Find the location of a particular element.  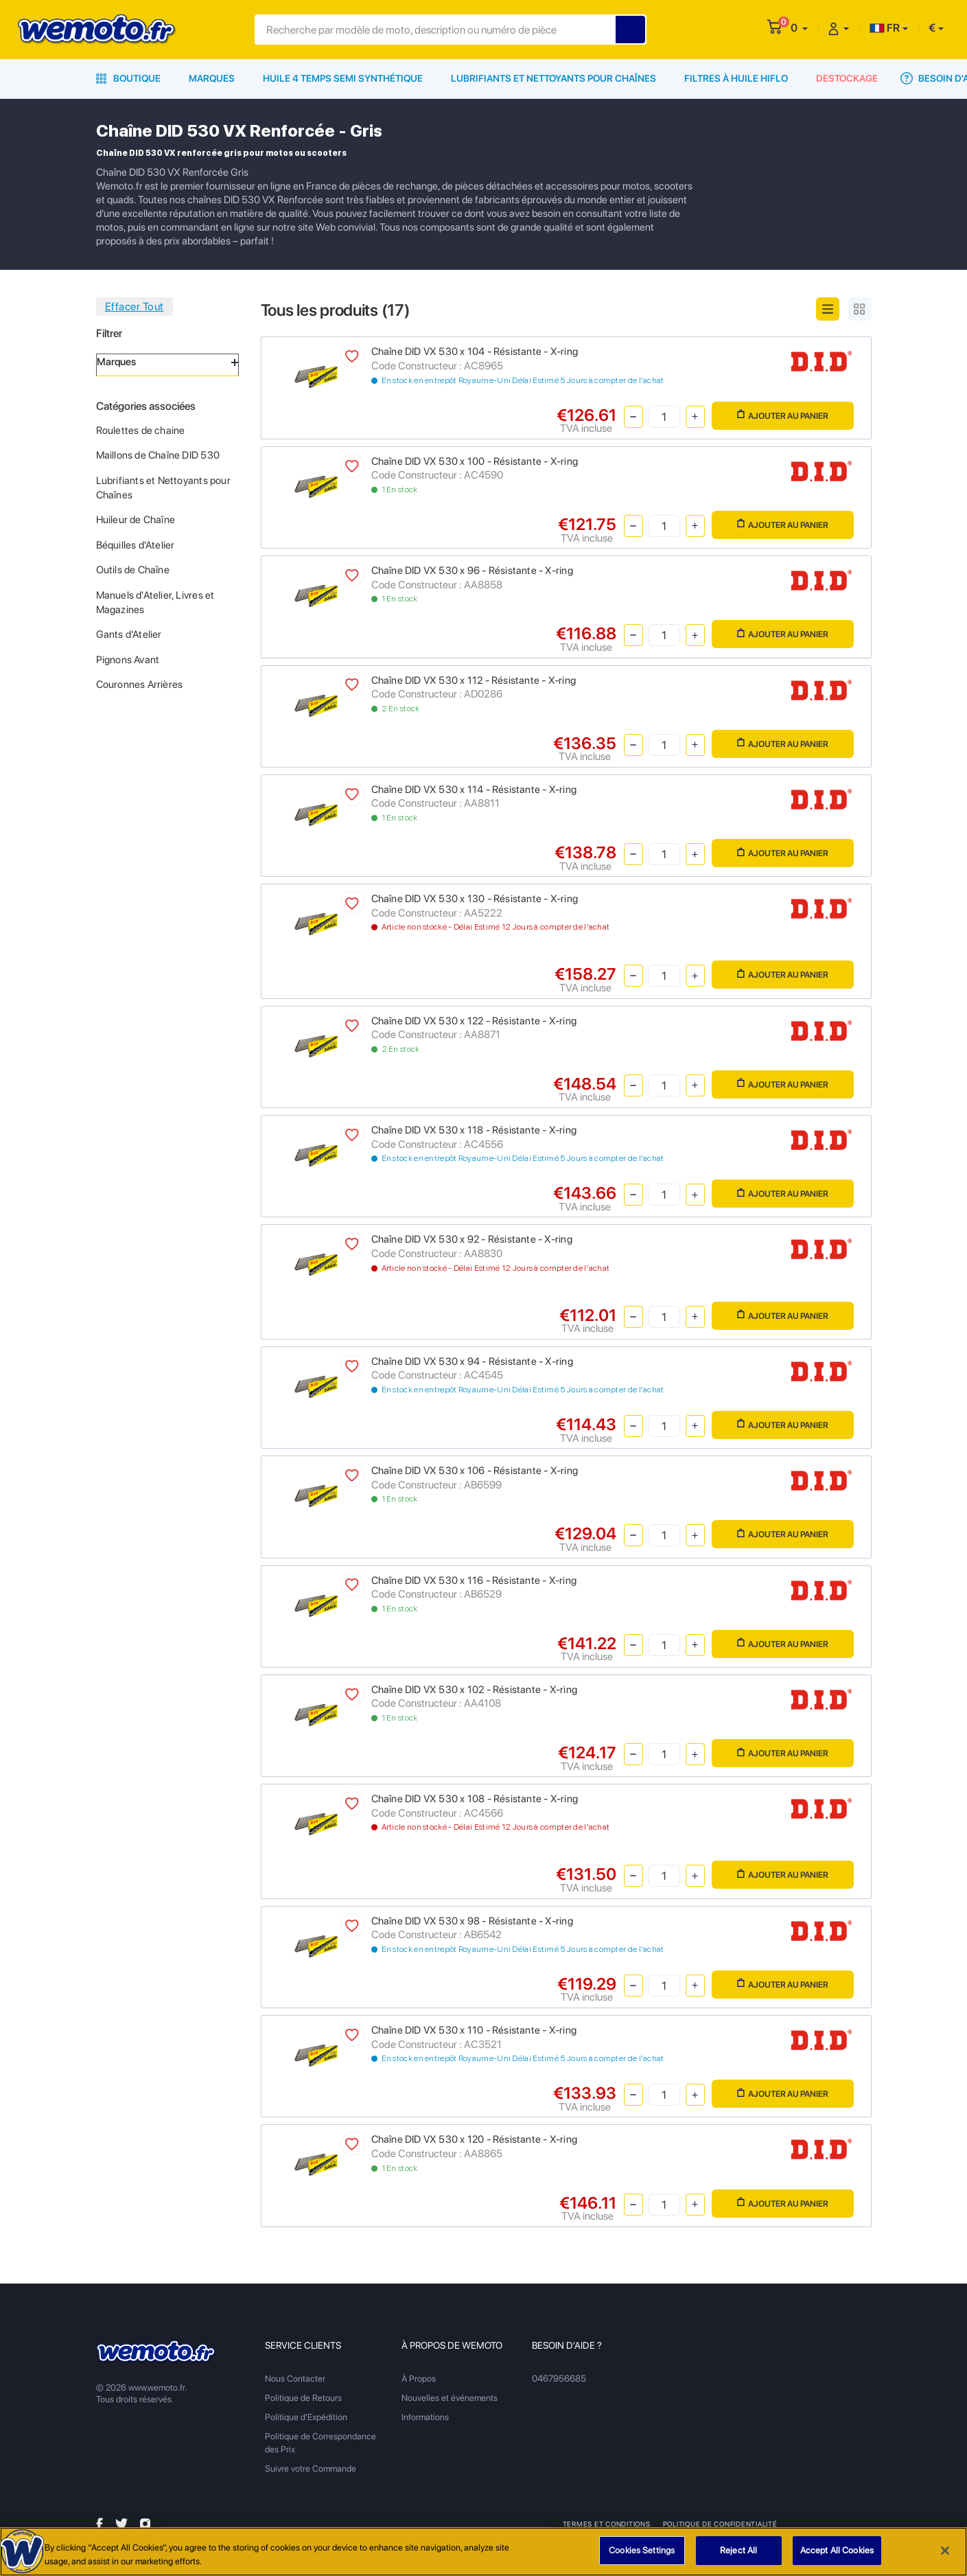

Politique d'Expédition is located at coordinates (306, 2417).